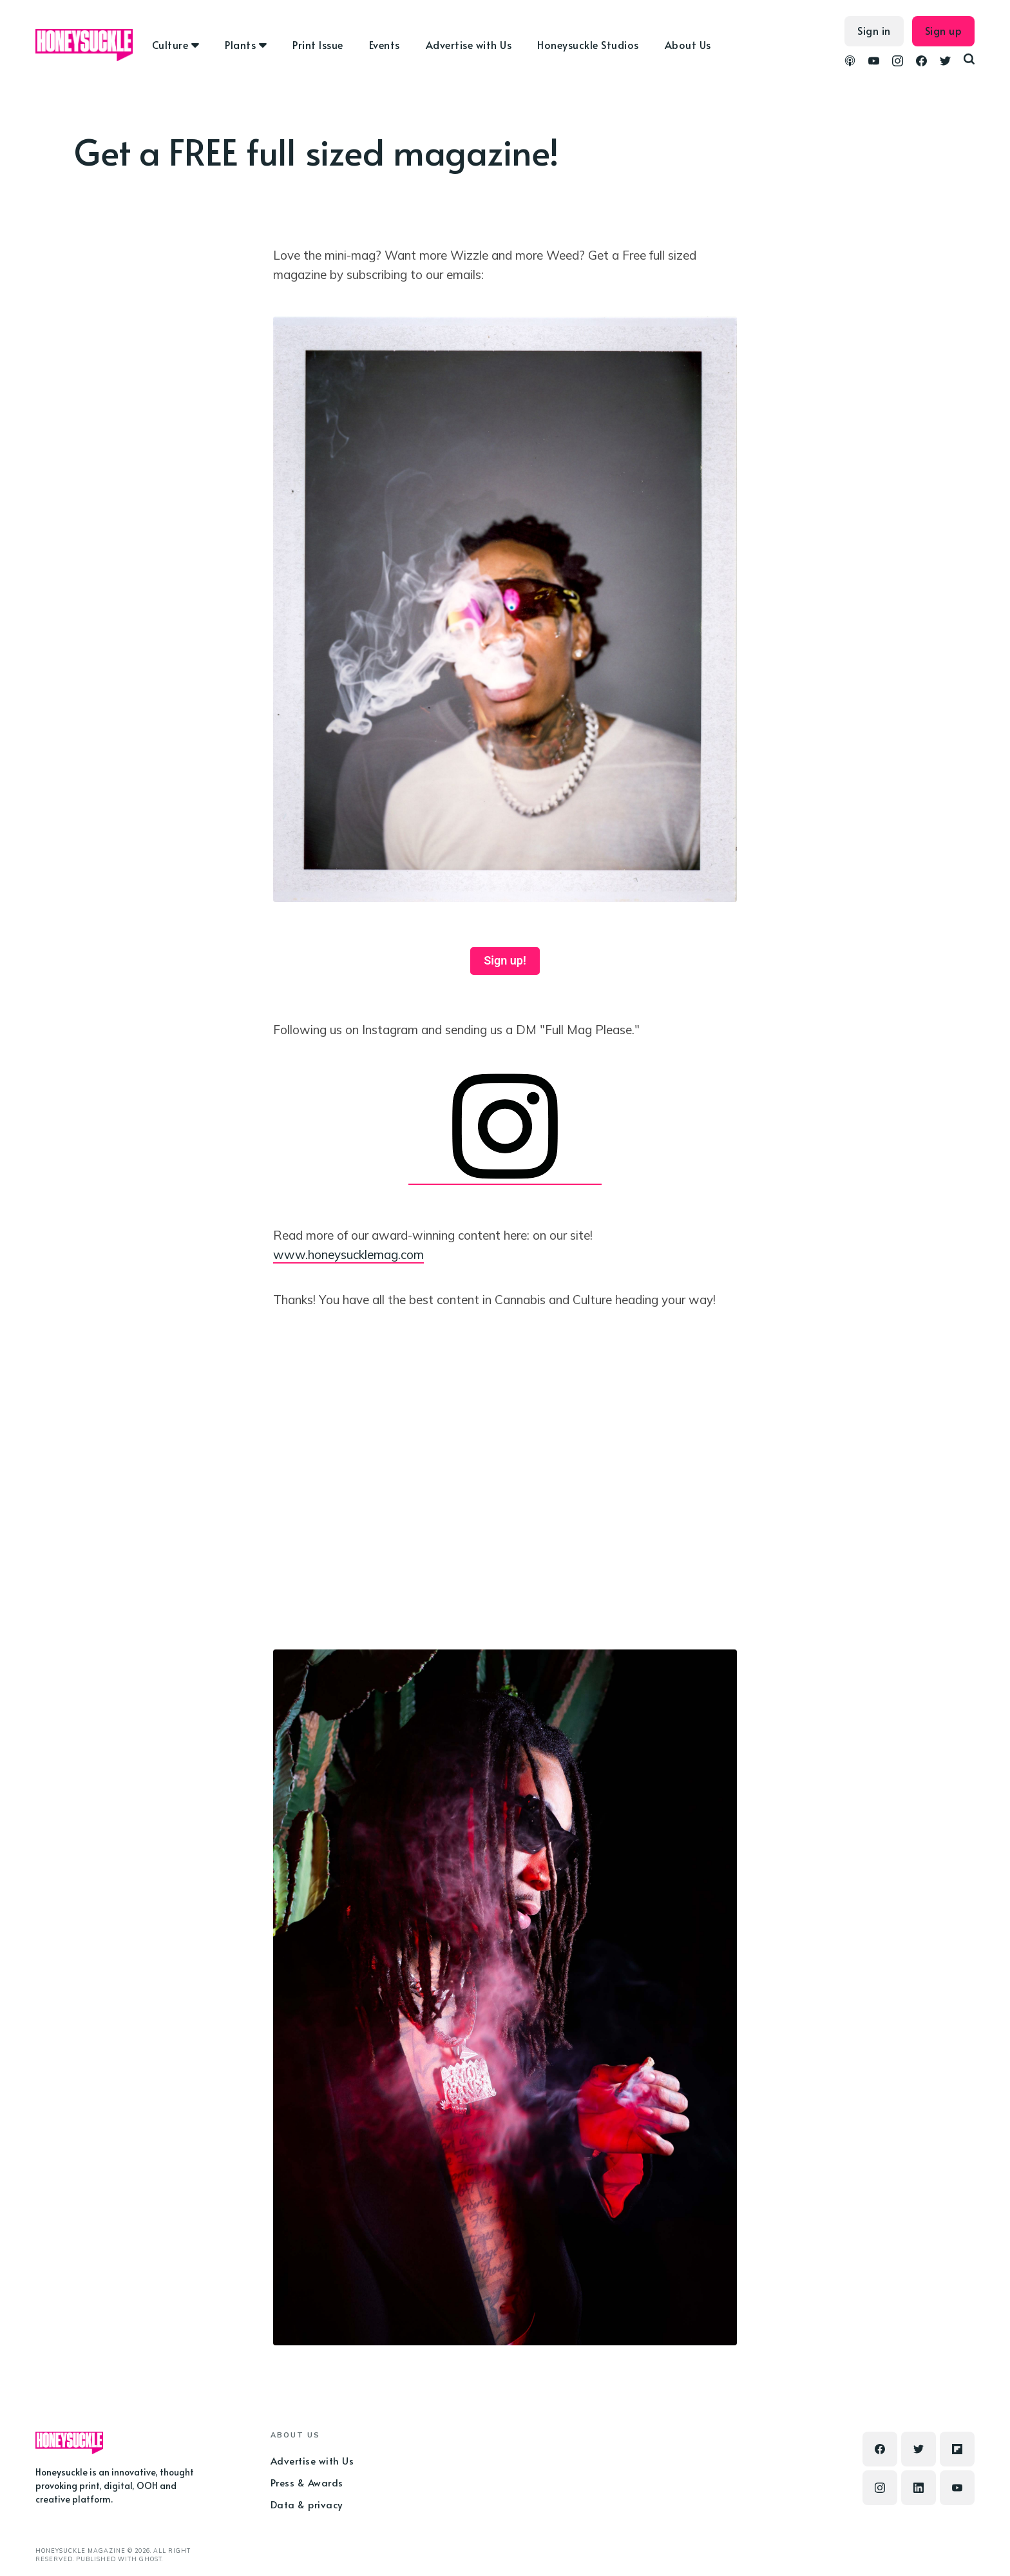 Image resolution: width=1010 pixels, height=2576 pixels. I want to click on [link Facebook], so click(921, 62).